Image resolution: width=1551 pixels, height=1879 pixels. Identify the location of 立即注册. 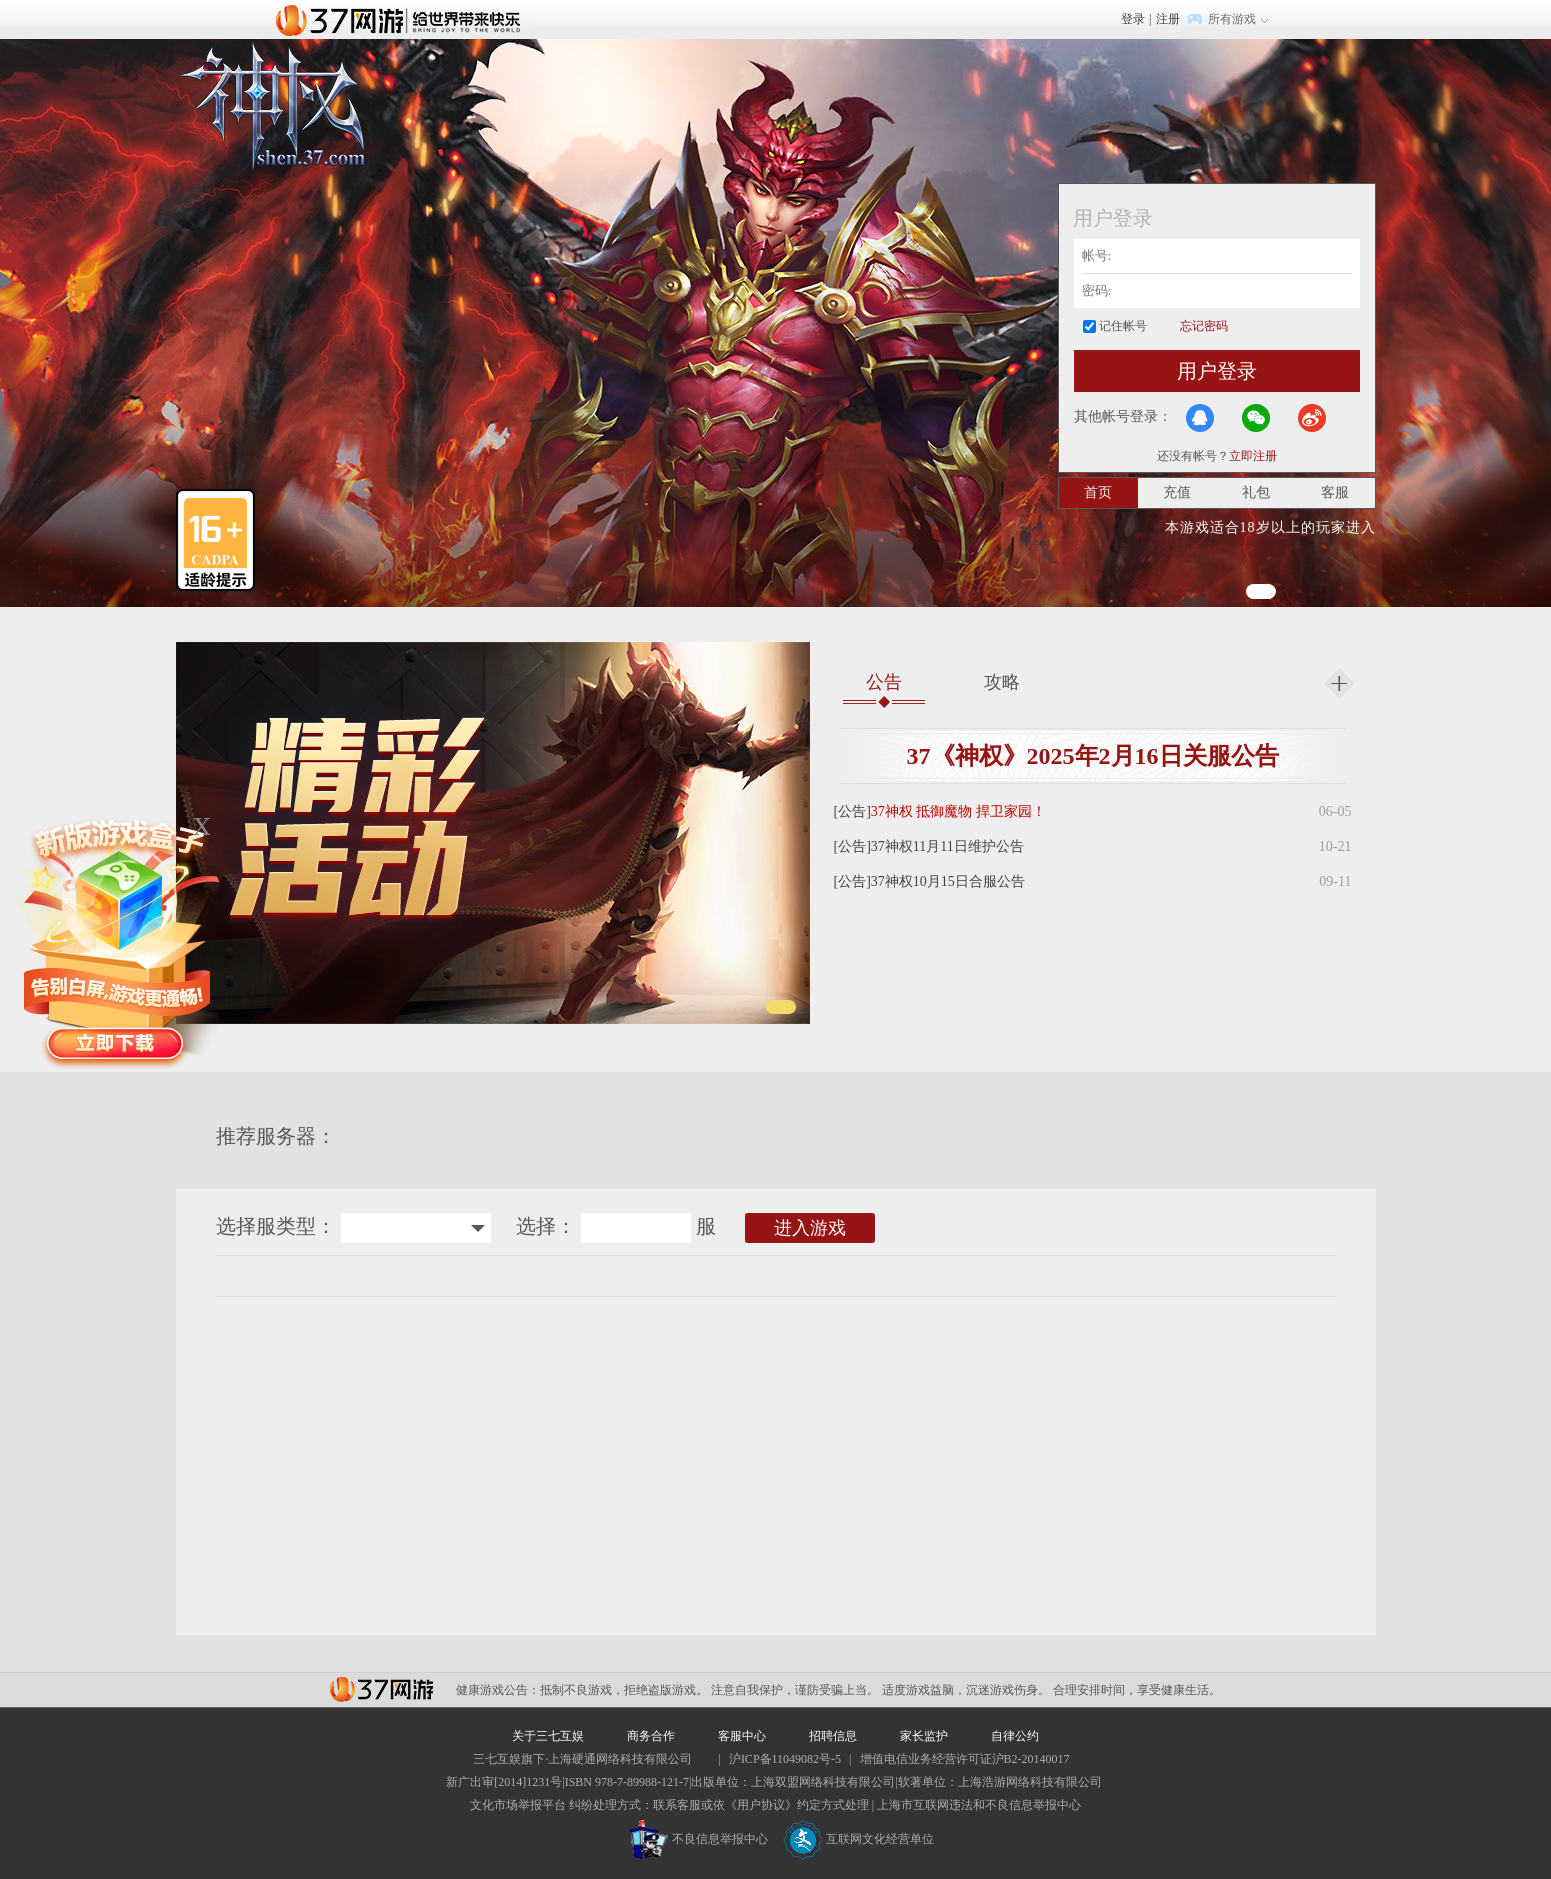
(1253, 456).